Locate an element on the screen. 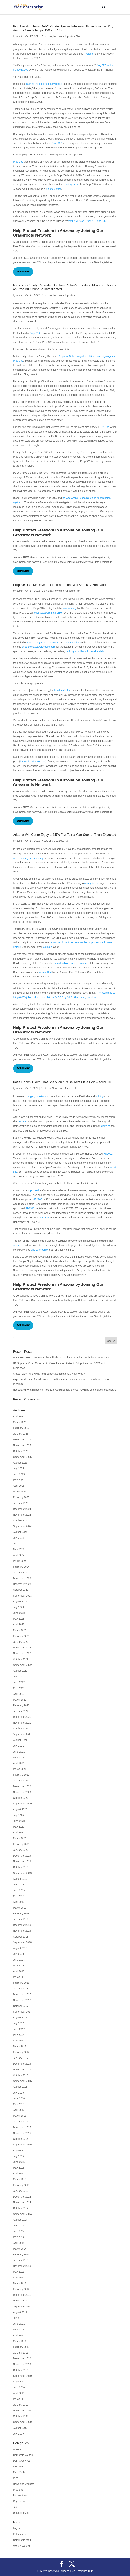 Image resolution: width=130 pixels, height=2576 pixels. February 2025 is located at coordinates (21, 1497).